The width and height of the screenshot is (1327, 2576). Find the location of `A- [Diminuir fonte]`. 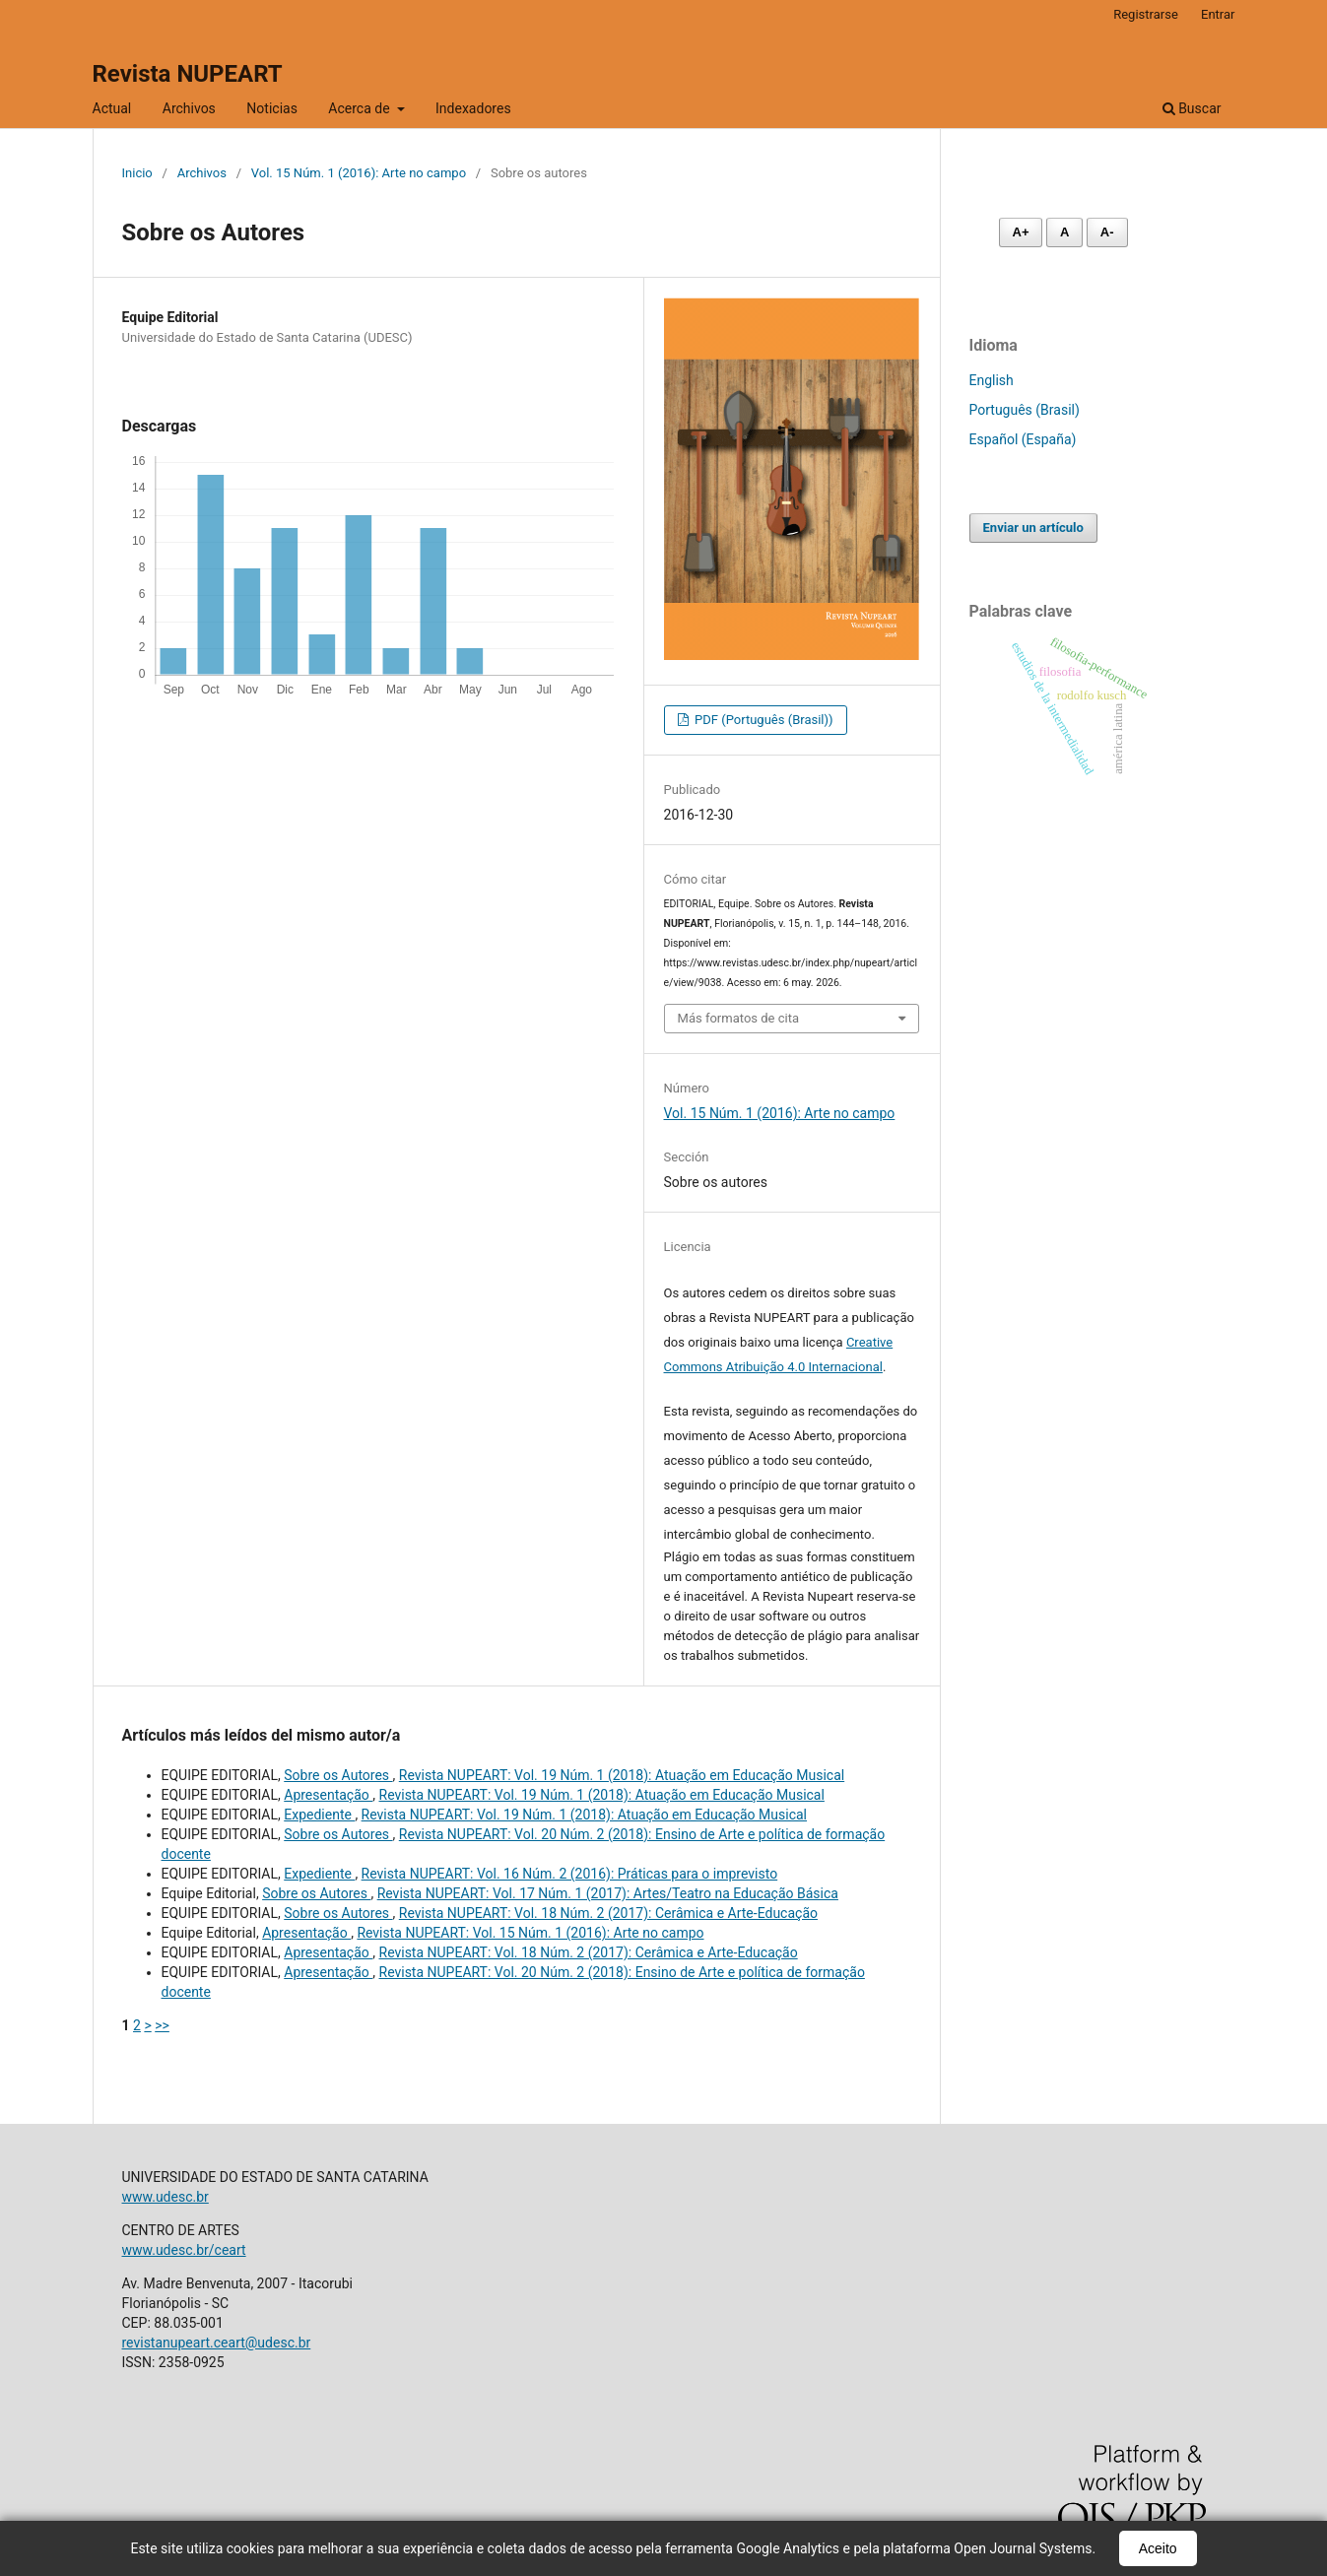

A- [Diminuir fonte] is located at coordinates (1107, 232).